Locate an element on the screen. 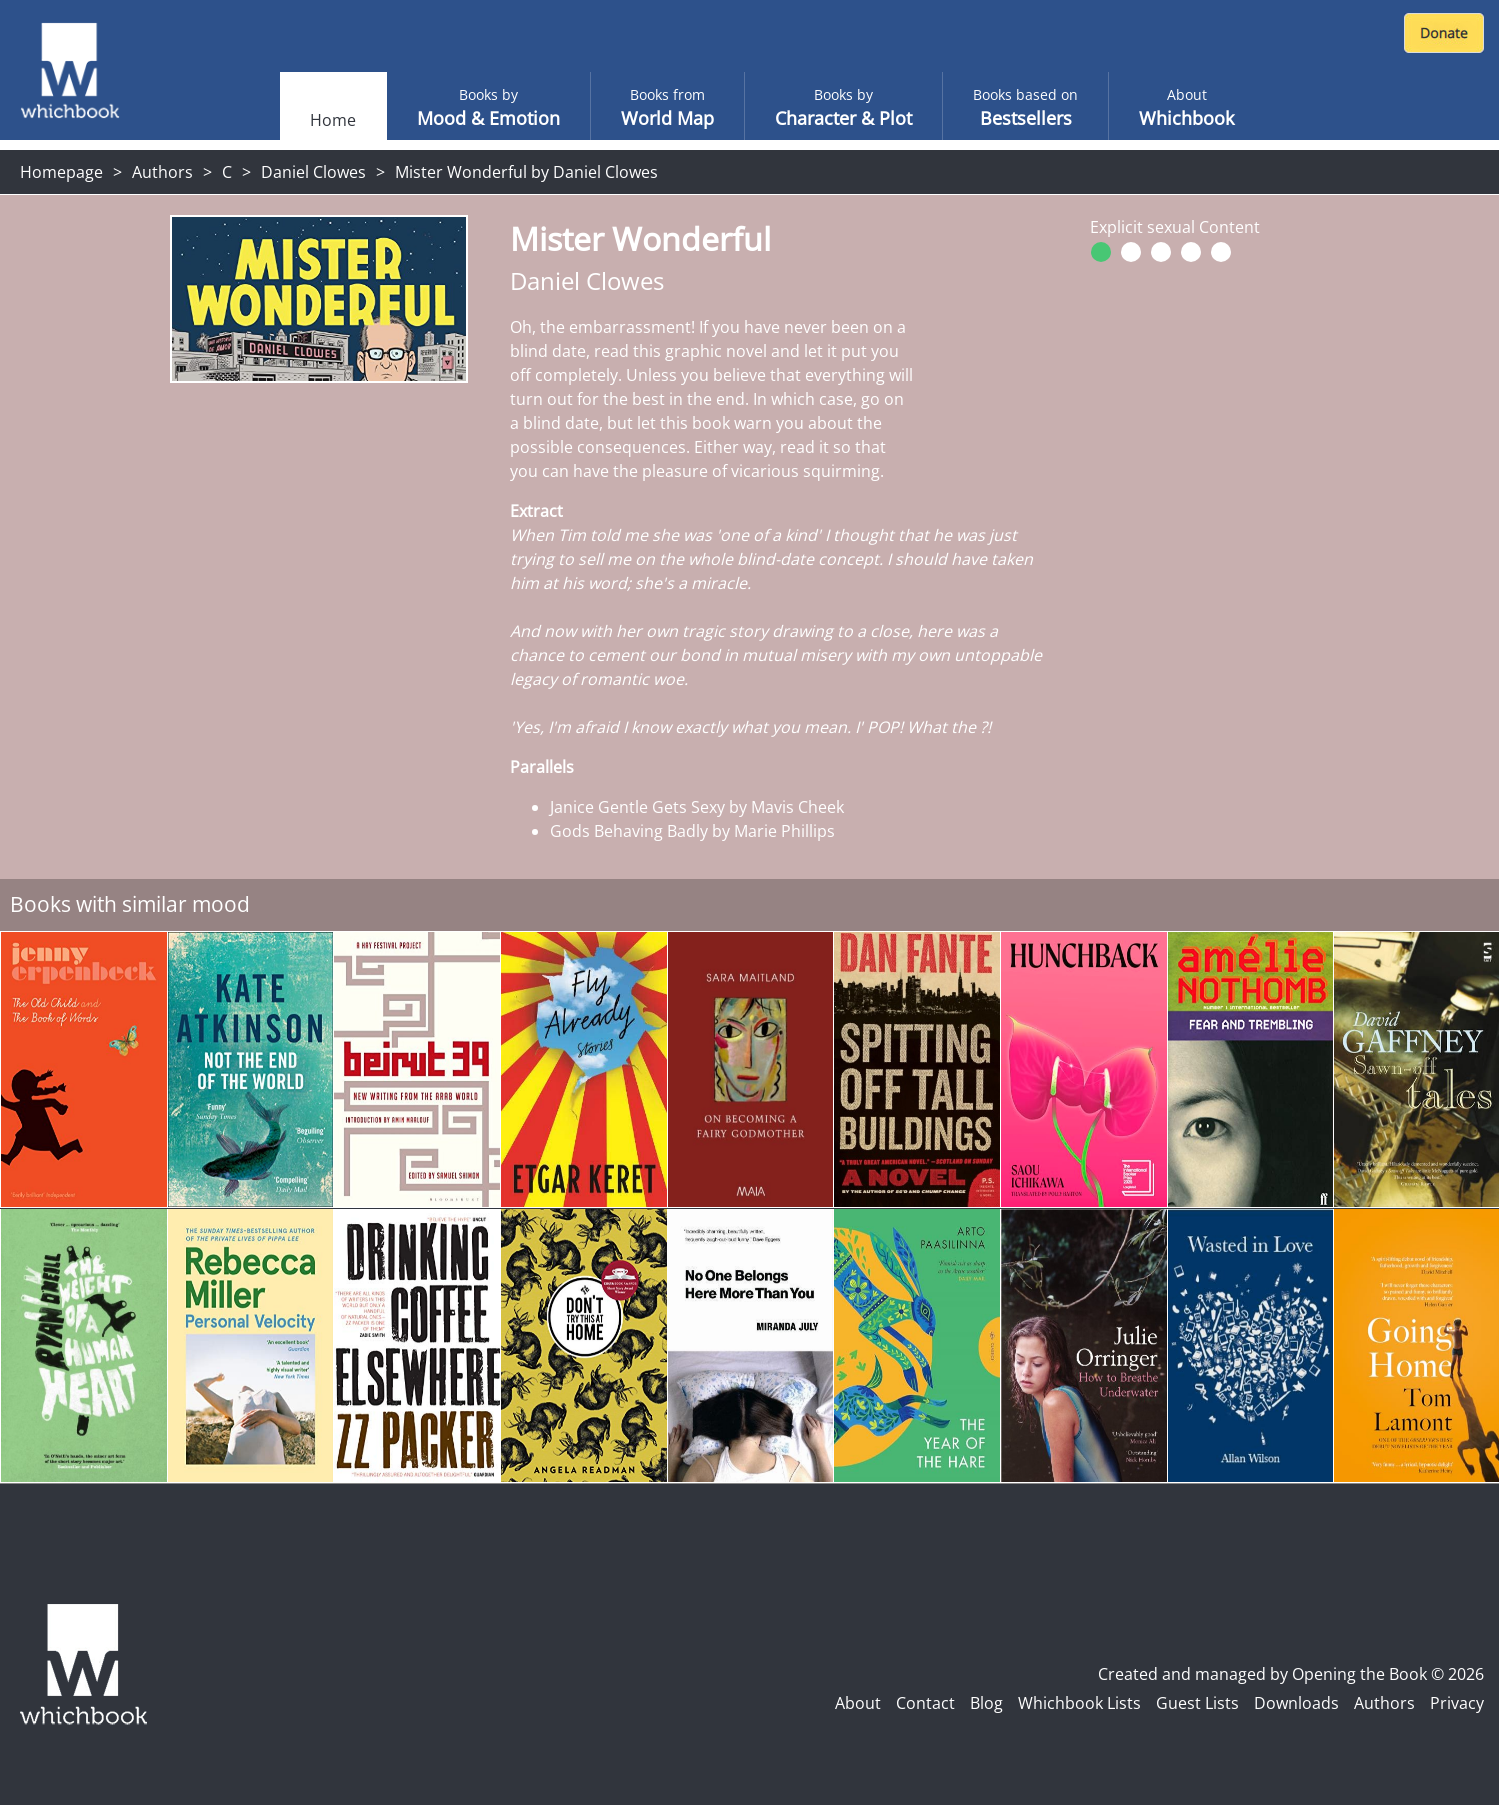 This screenshot has height=1805, width=1499. Downloads is located at coordinates (1296, 1703).